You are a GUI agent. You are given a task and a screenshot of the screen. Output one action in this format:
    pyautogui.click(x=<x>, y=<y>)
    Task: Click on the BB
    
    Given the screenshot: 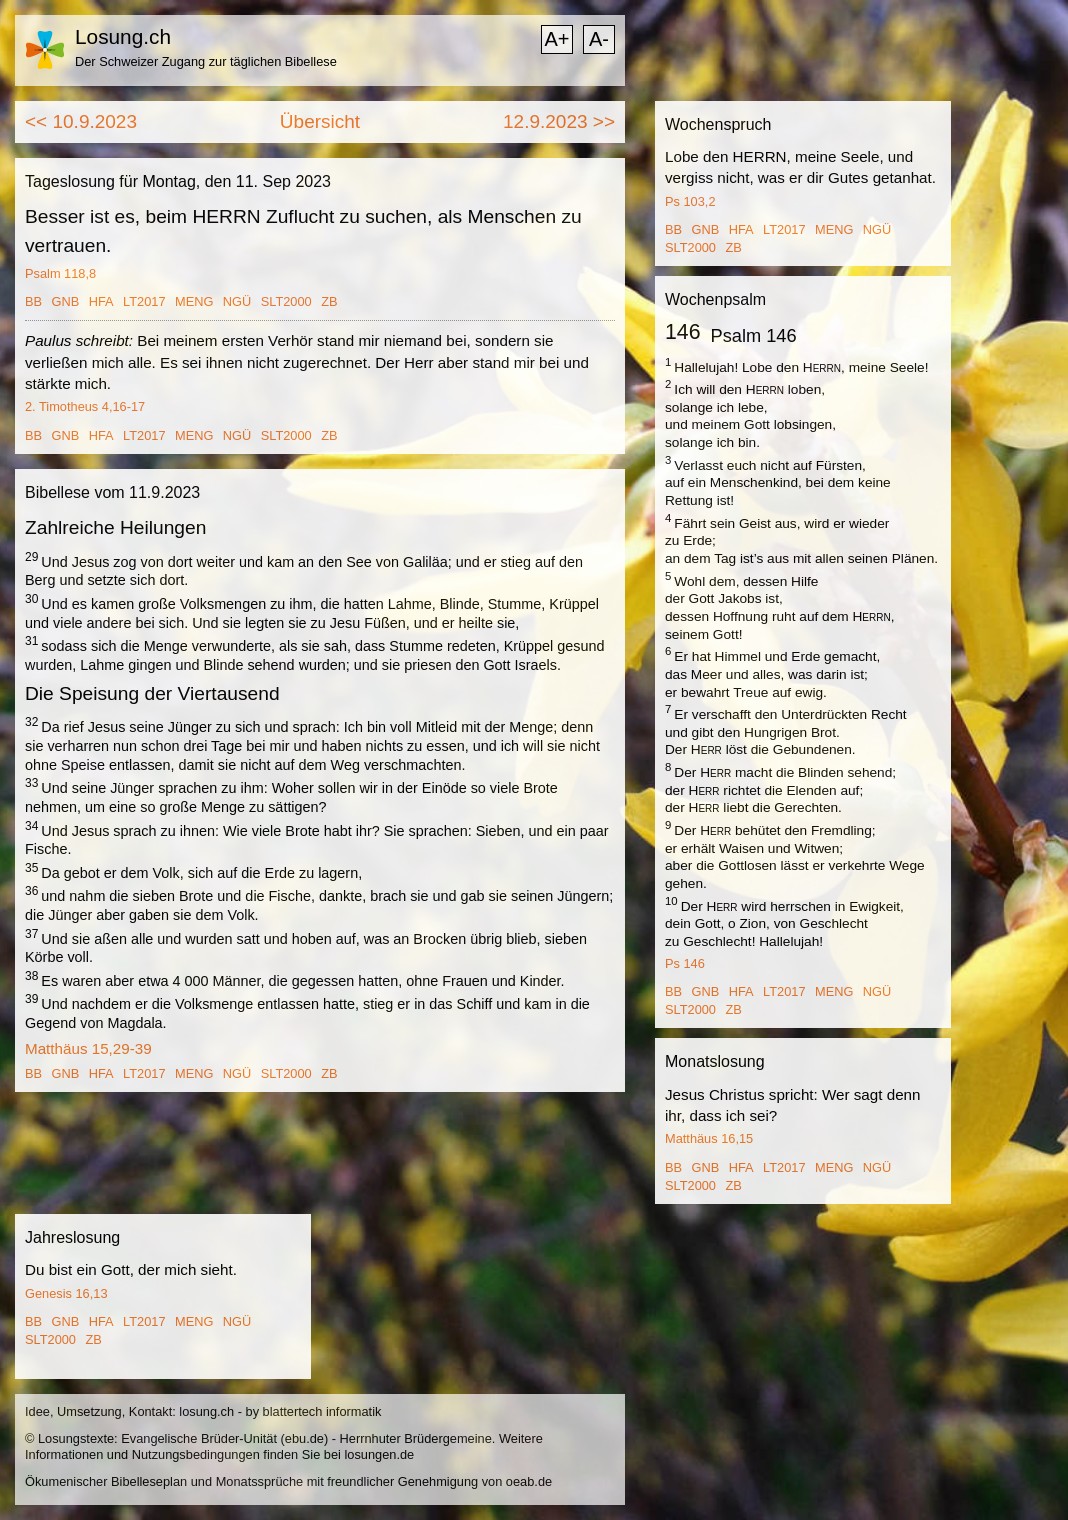 What is the action you would take?
    pyautogui.click(x=33, y=301)
    